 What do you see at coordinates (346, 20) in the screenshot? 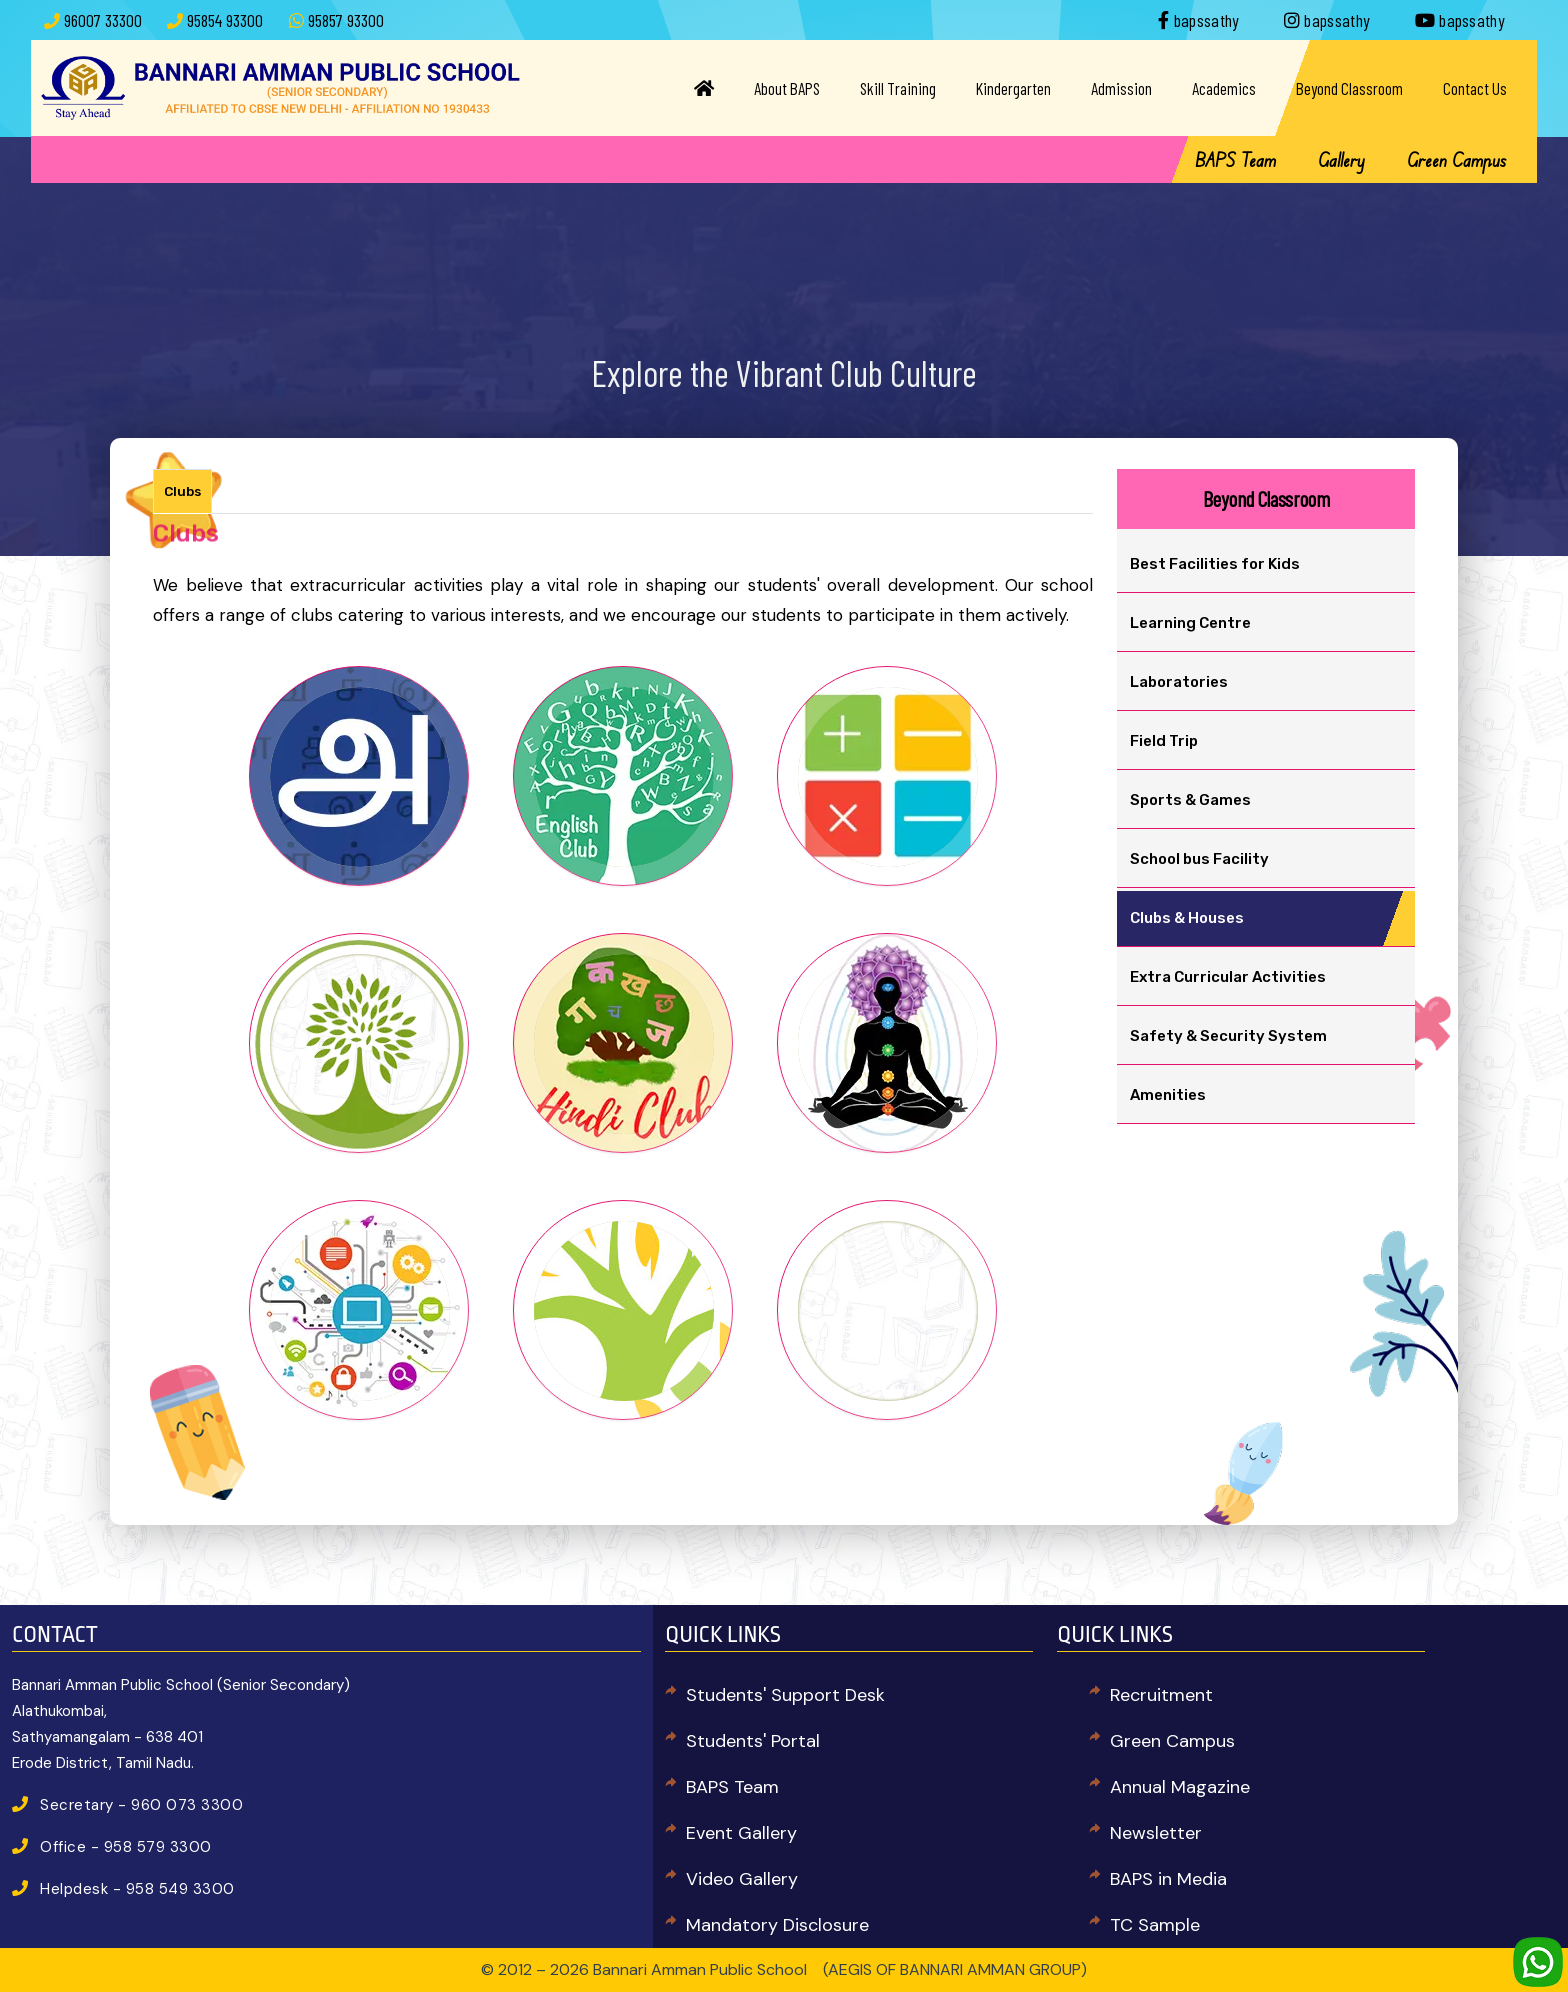
I see `95857 93300` at bounding box center [346, 20].